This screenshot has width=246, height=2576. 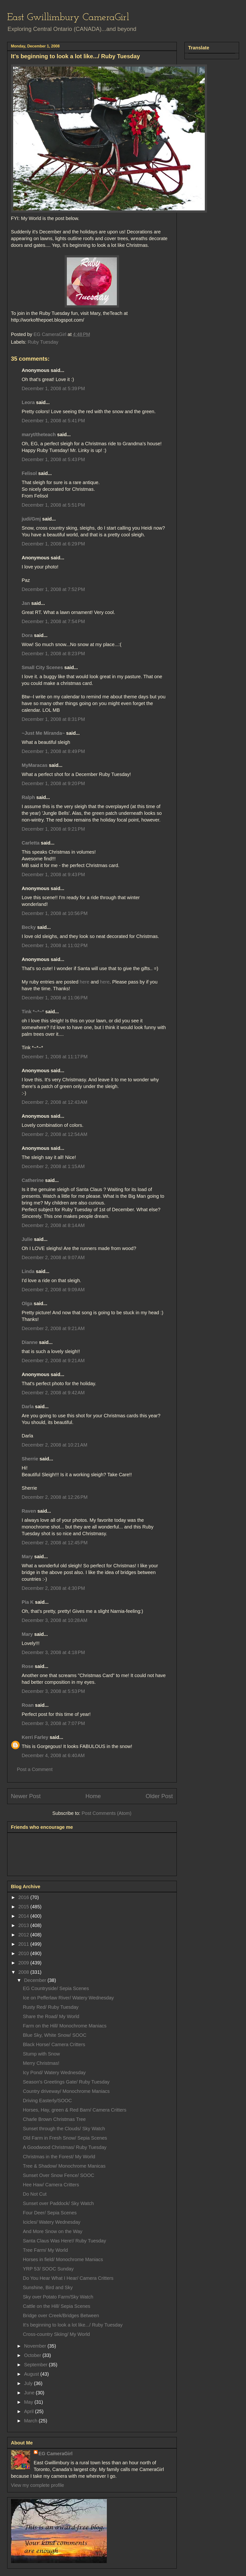 What do you see at coordinates (31, 518) in the screenshot?
I see `judi/Gmj` at bounding box center [31, 518].